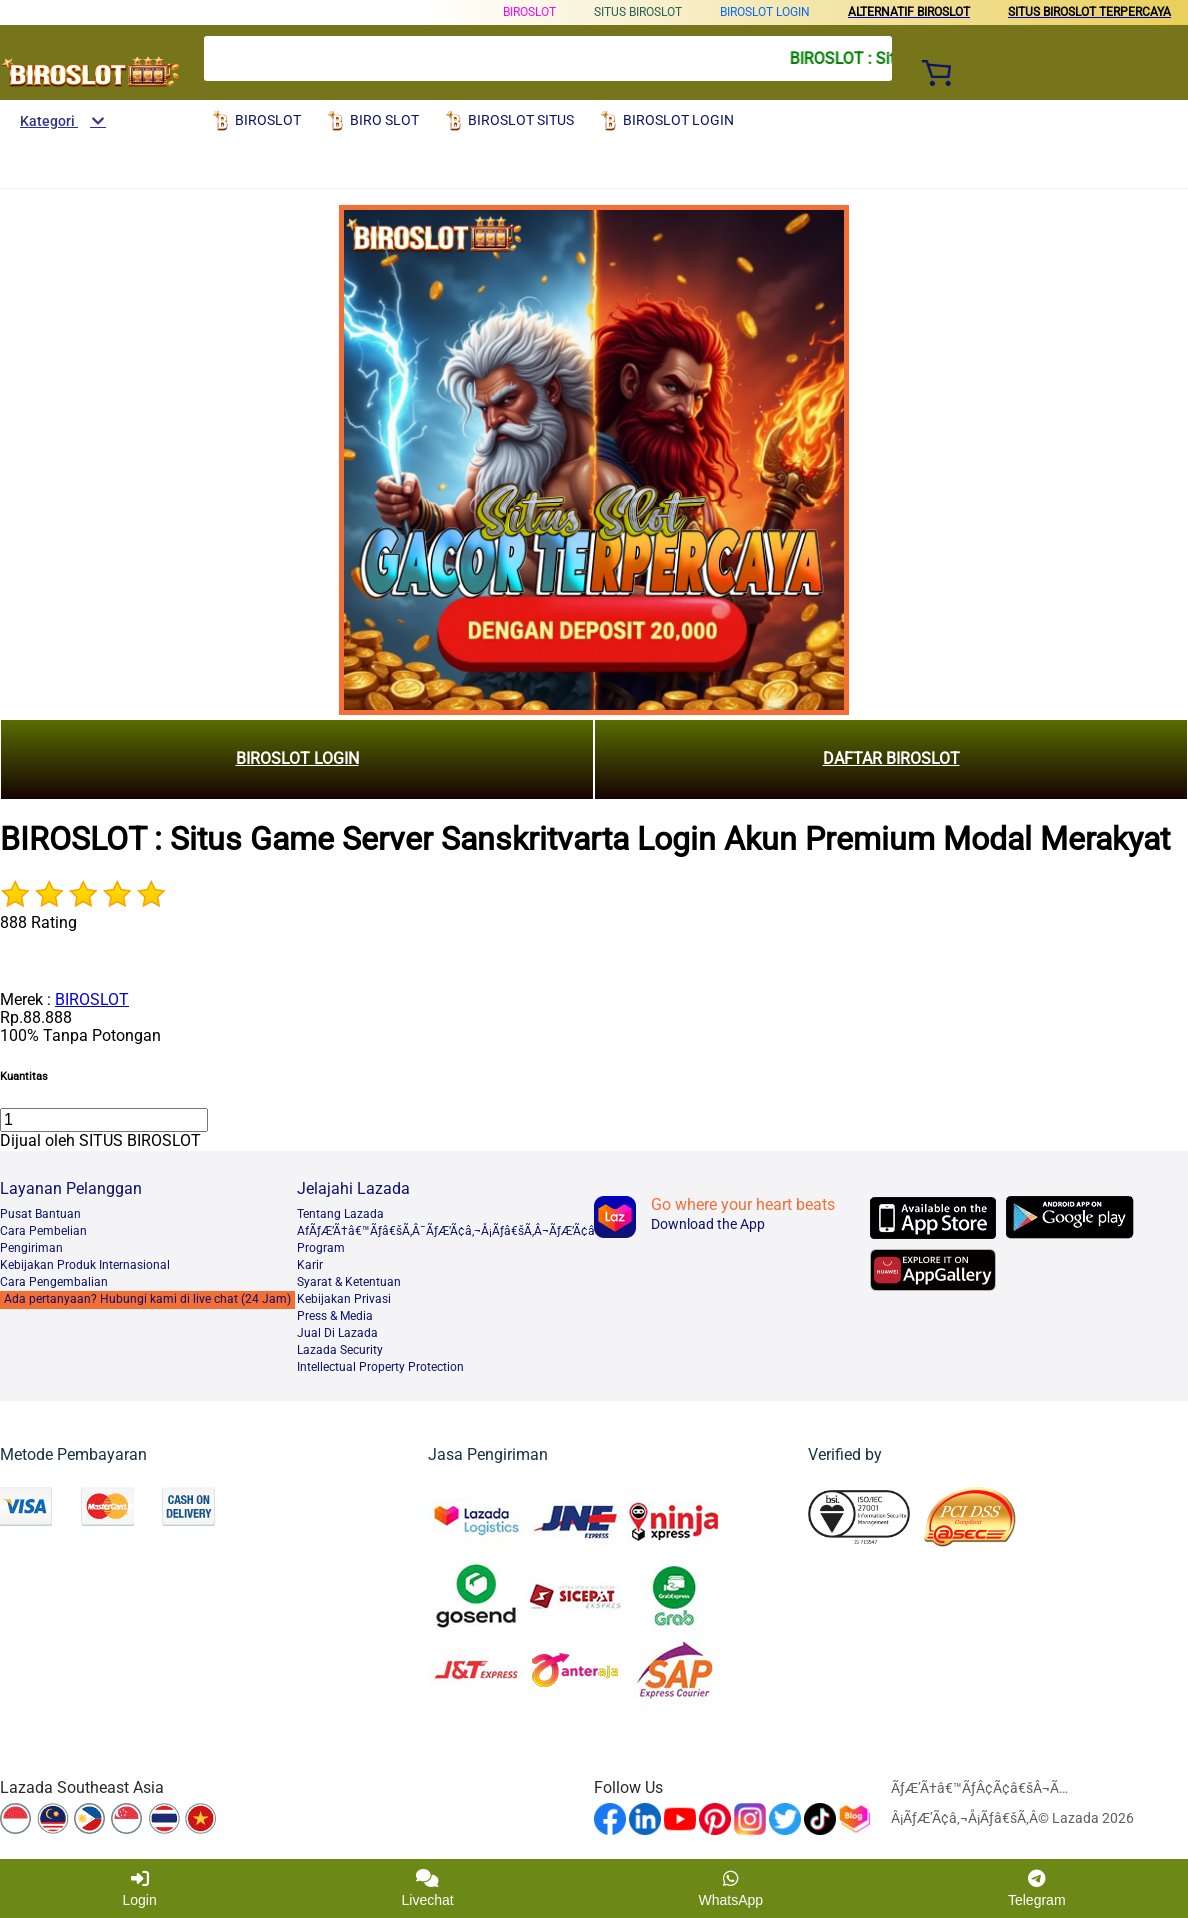 This screenshot has height=1918, width=1188. What do you see at coordinates (765, 12) in the screenshot?
I see `BIROSLOT LOGIN` at bounding box center [765, 12].